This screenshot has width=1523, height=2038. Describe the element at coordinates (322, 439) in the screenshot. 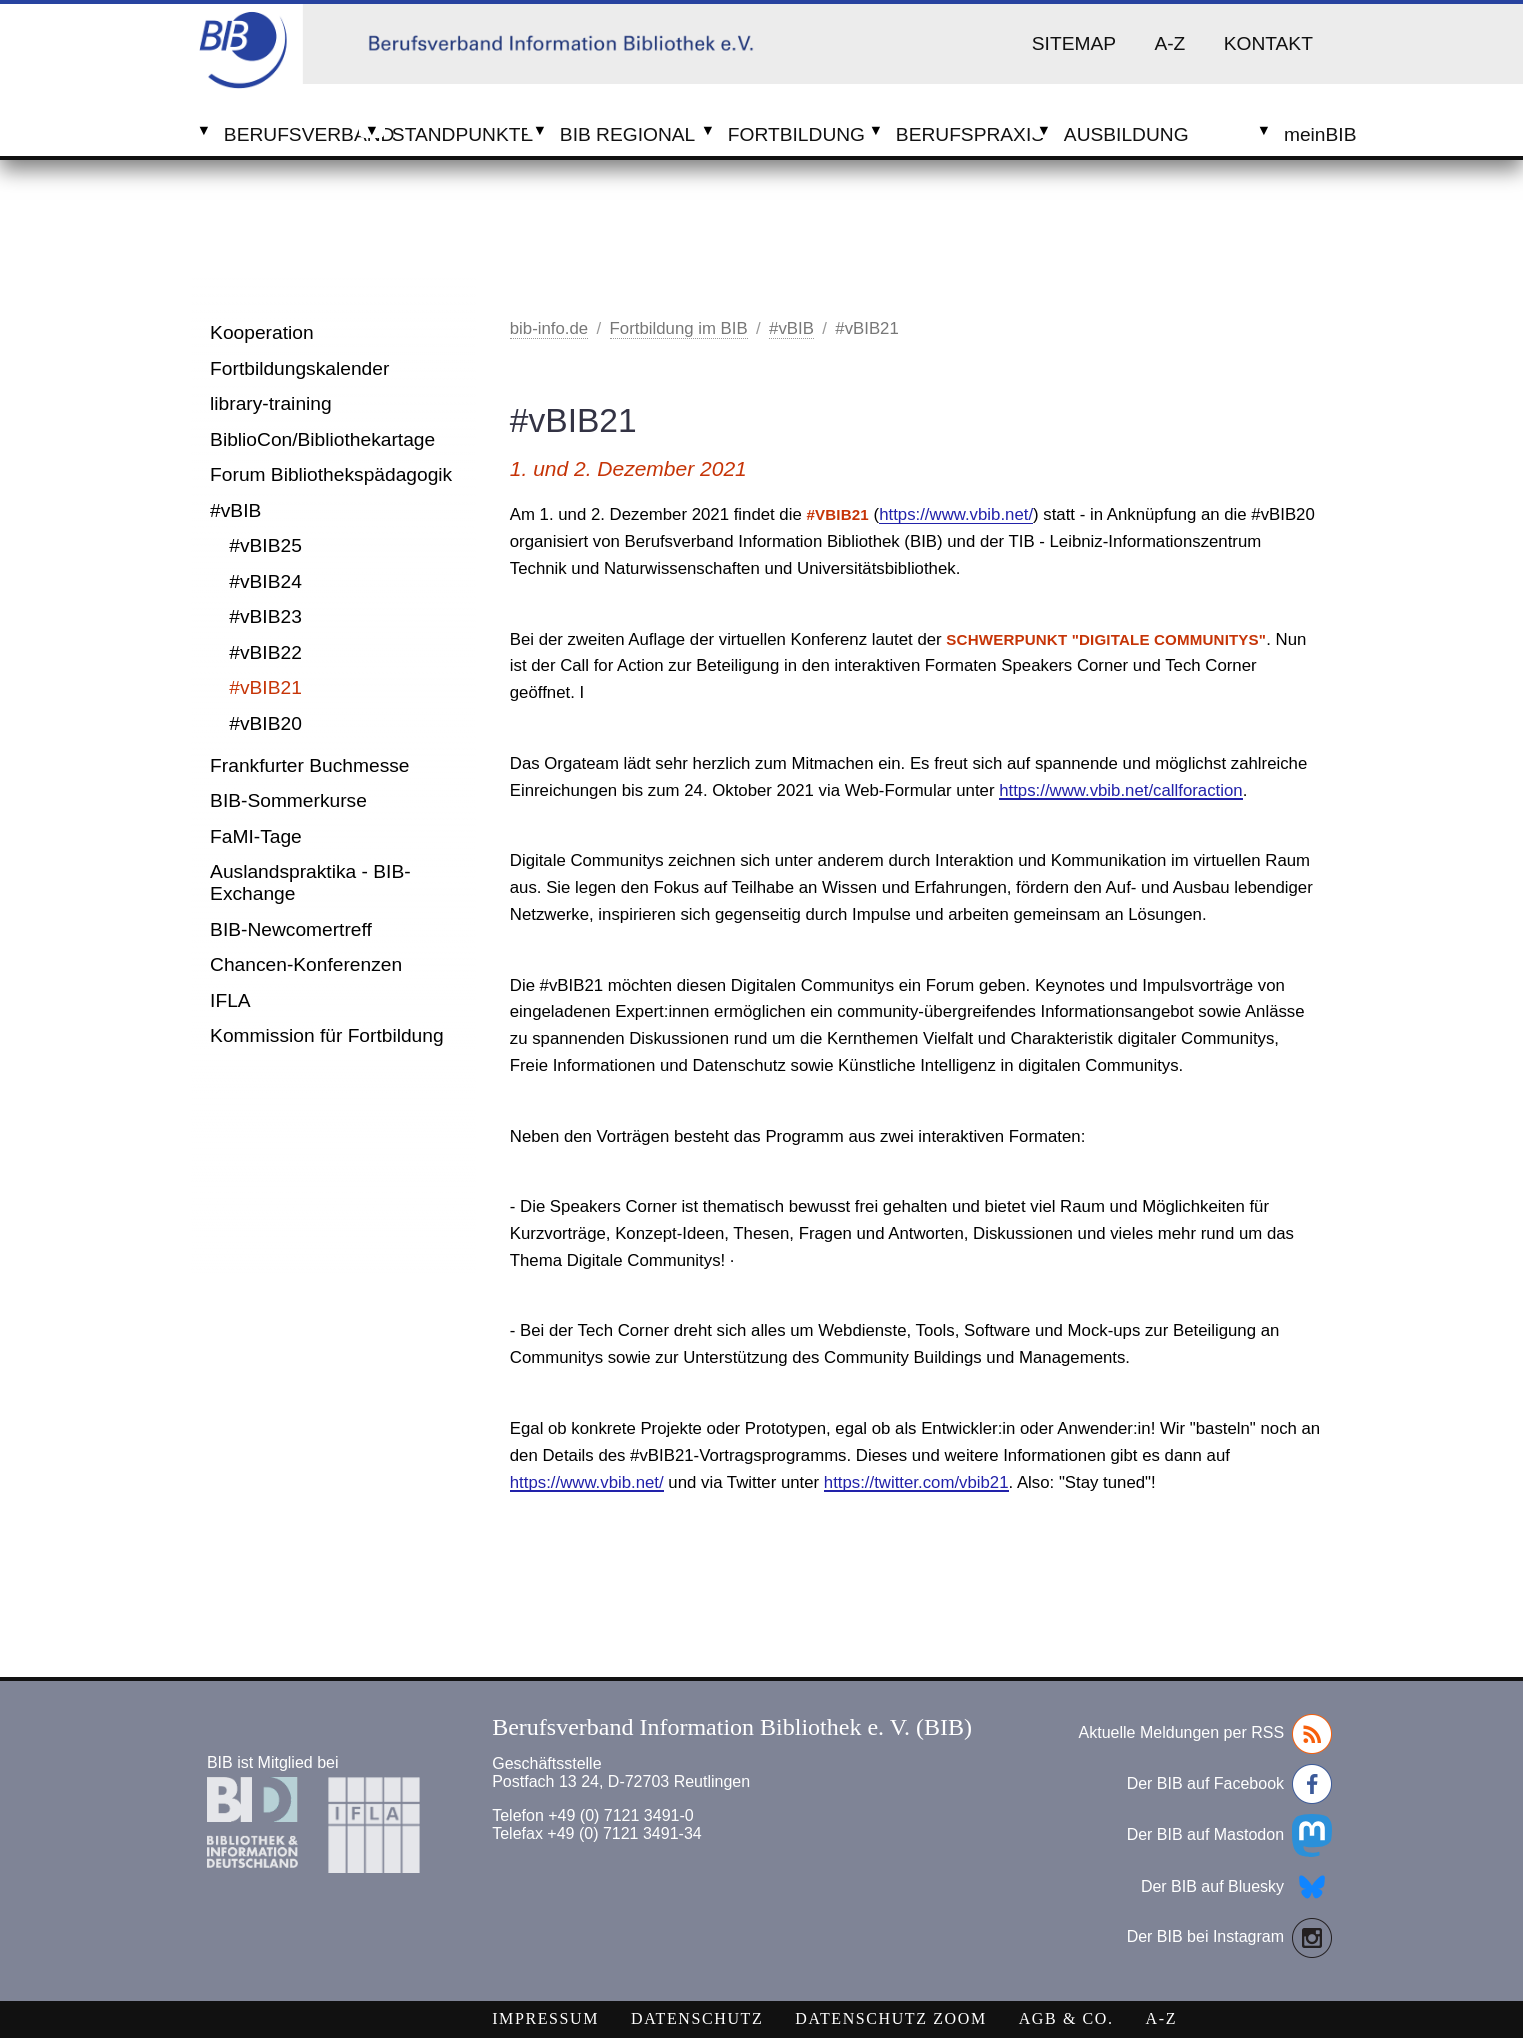

I see `BiblioCon/Bibliothekartage` at that location.